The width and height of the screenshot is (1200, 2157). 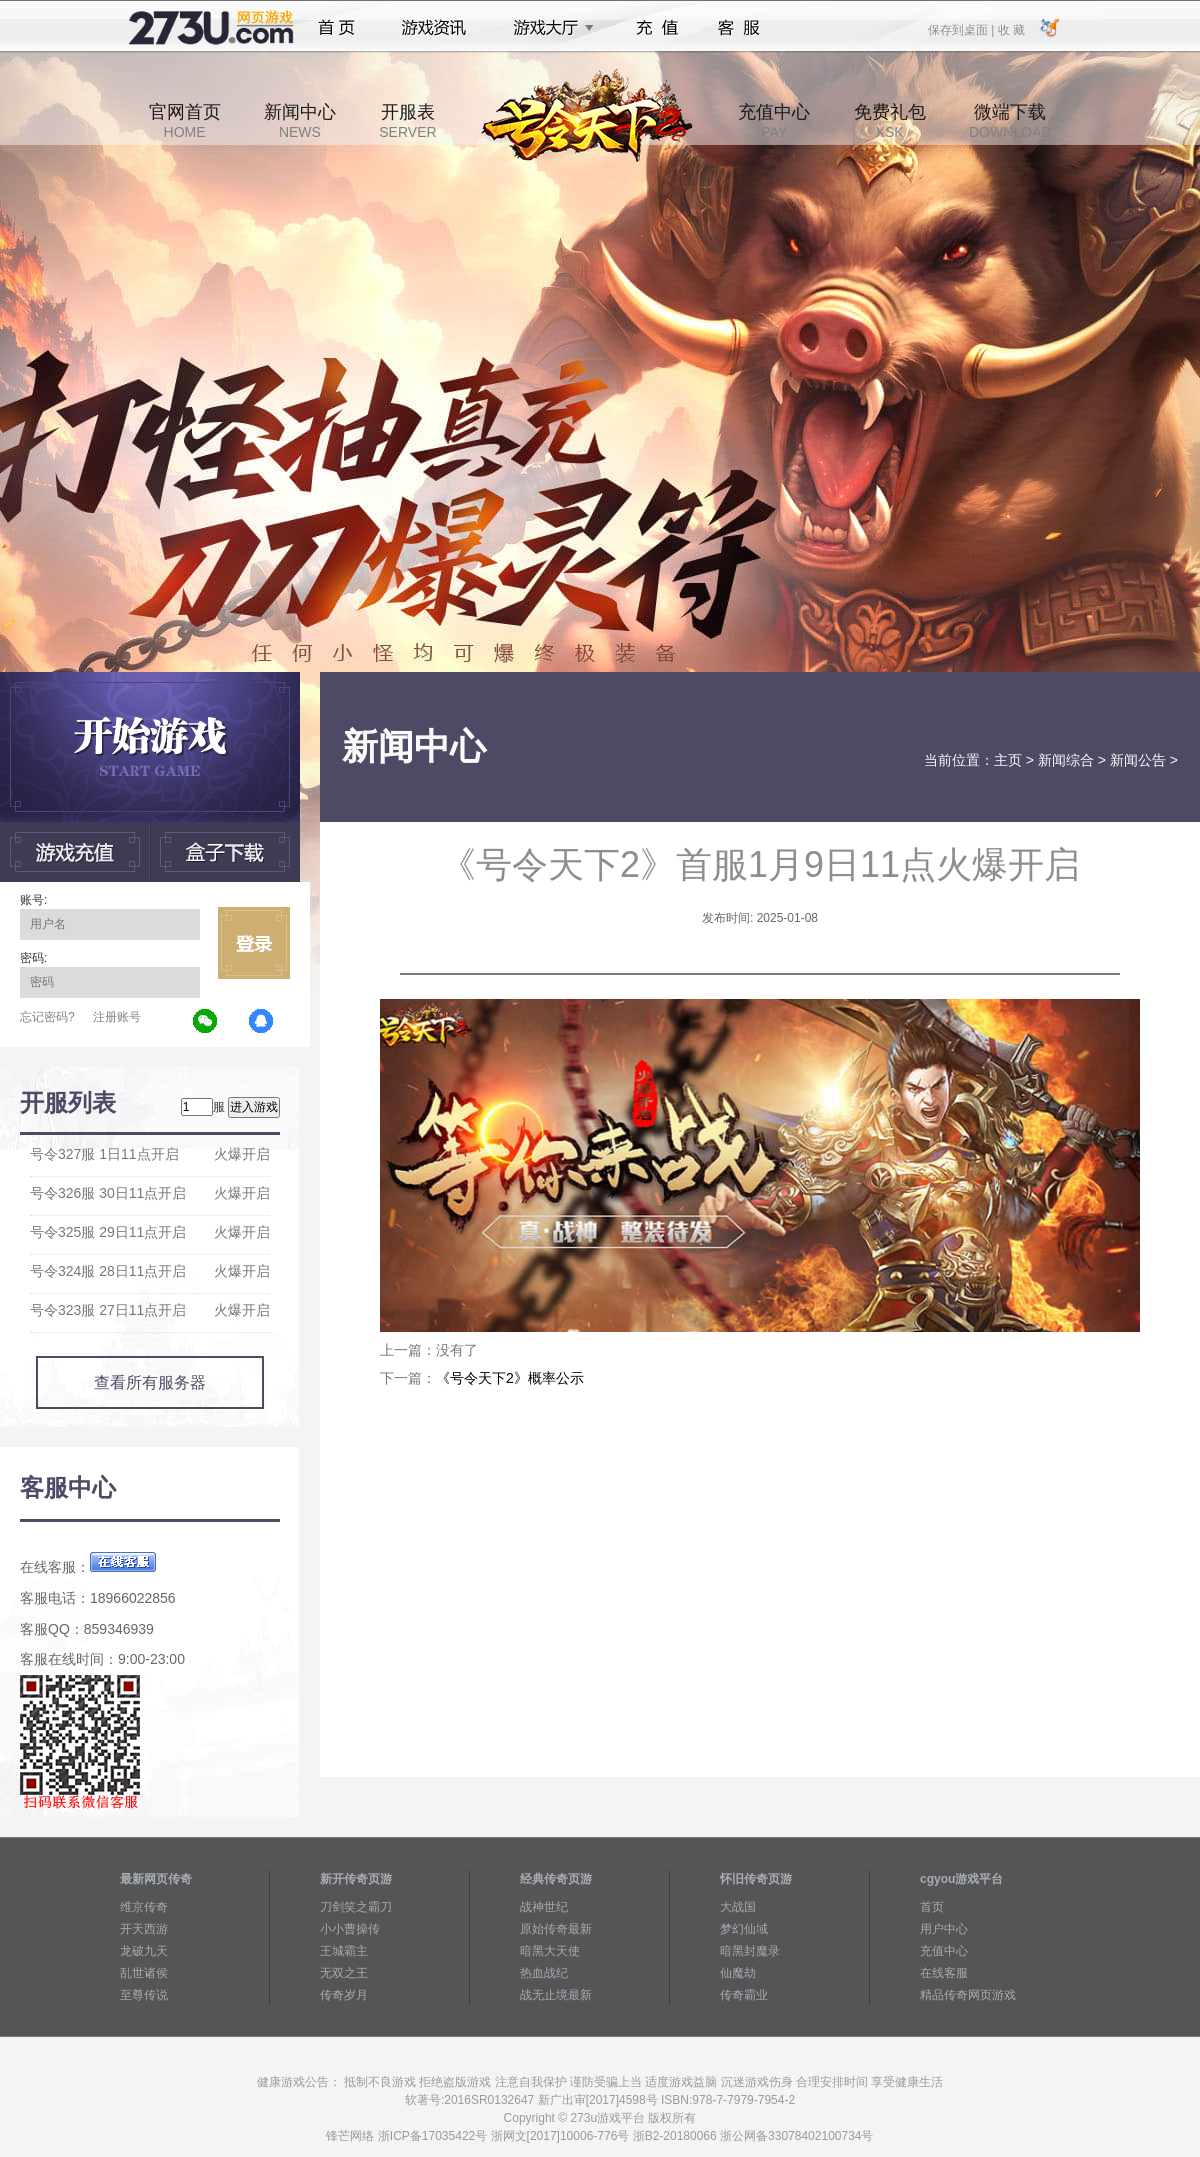 I want to click on 充值, so click(x=656, y=28).